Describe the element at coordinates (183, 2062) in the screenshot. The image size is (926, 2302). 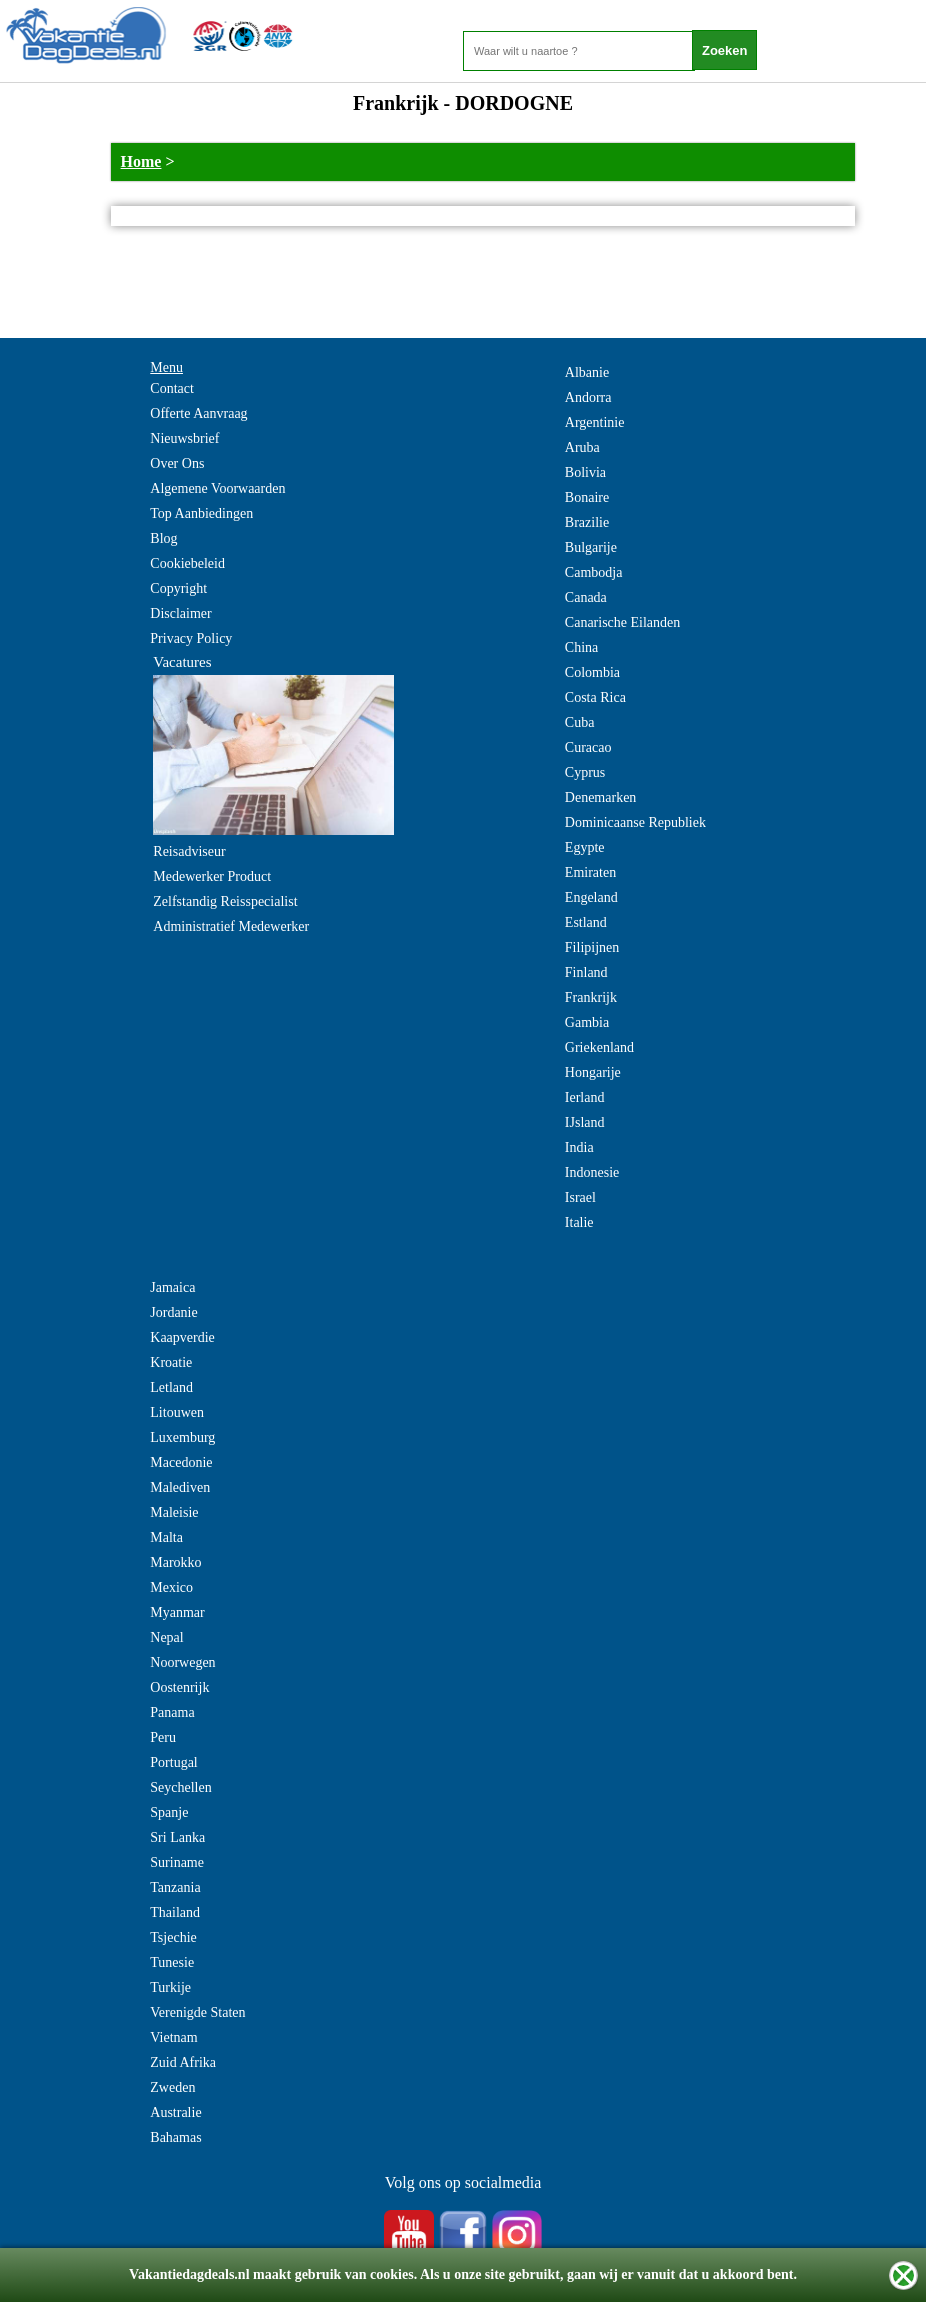
I see `Zuid Afrika` at that location.